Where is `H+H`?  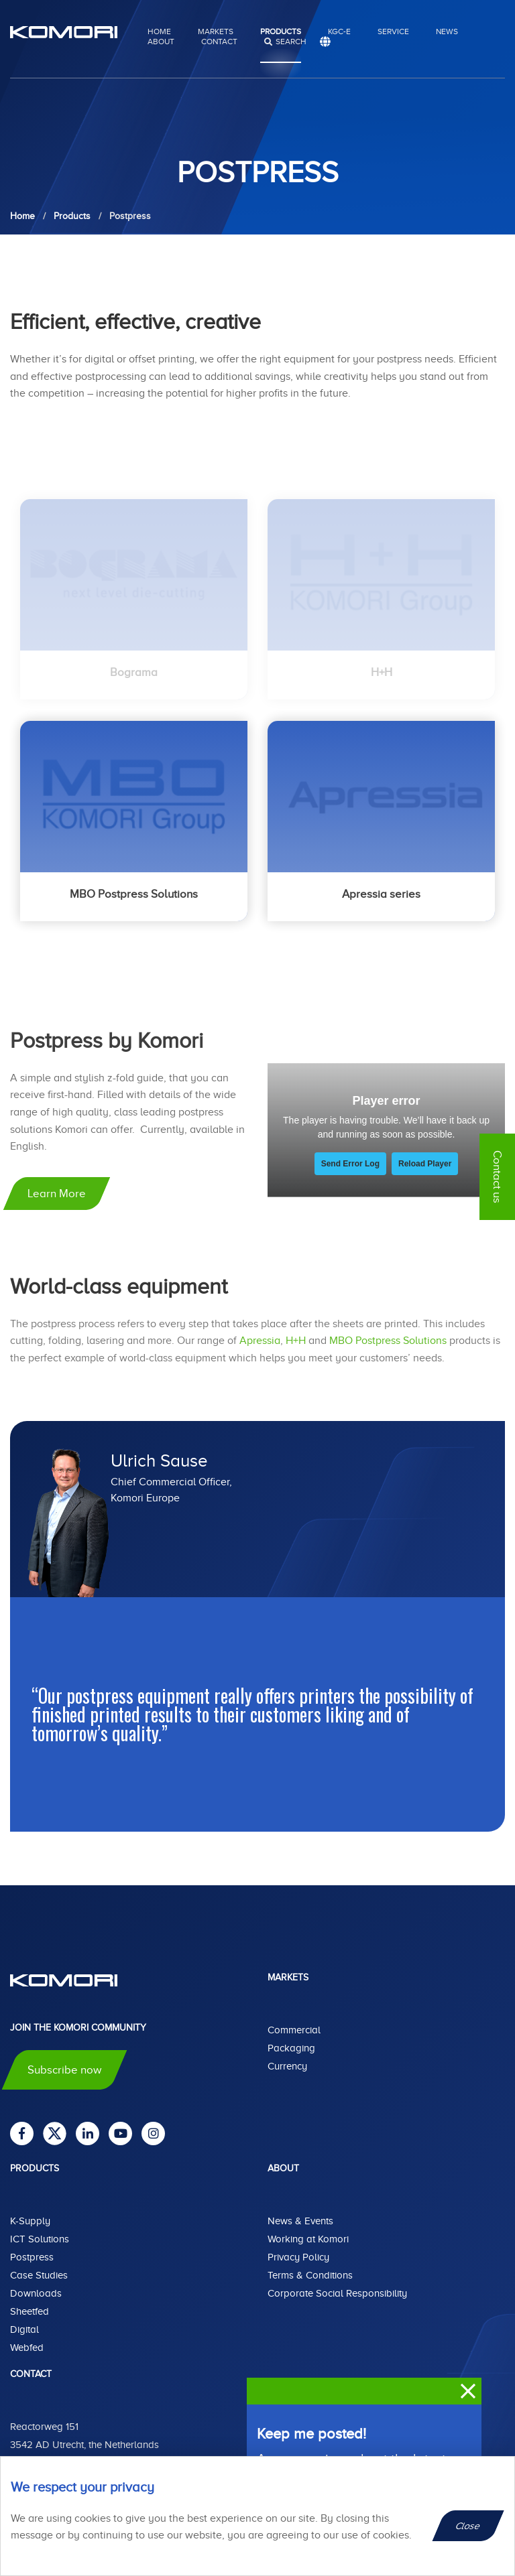
H+H is located at coordinates (296, 1341).